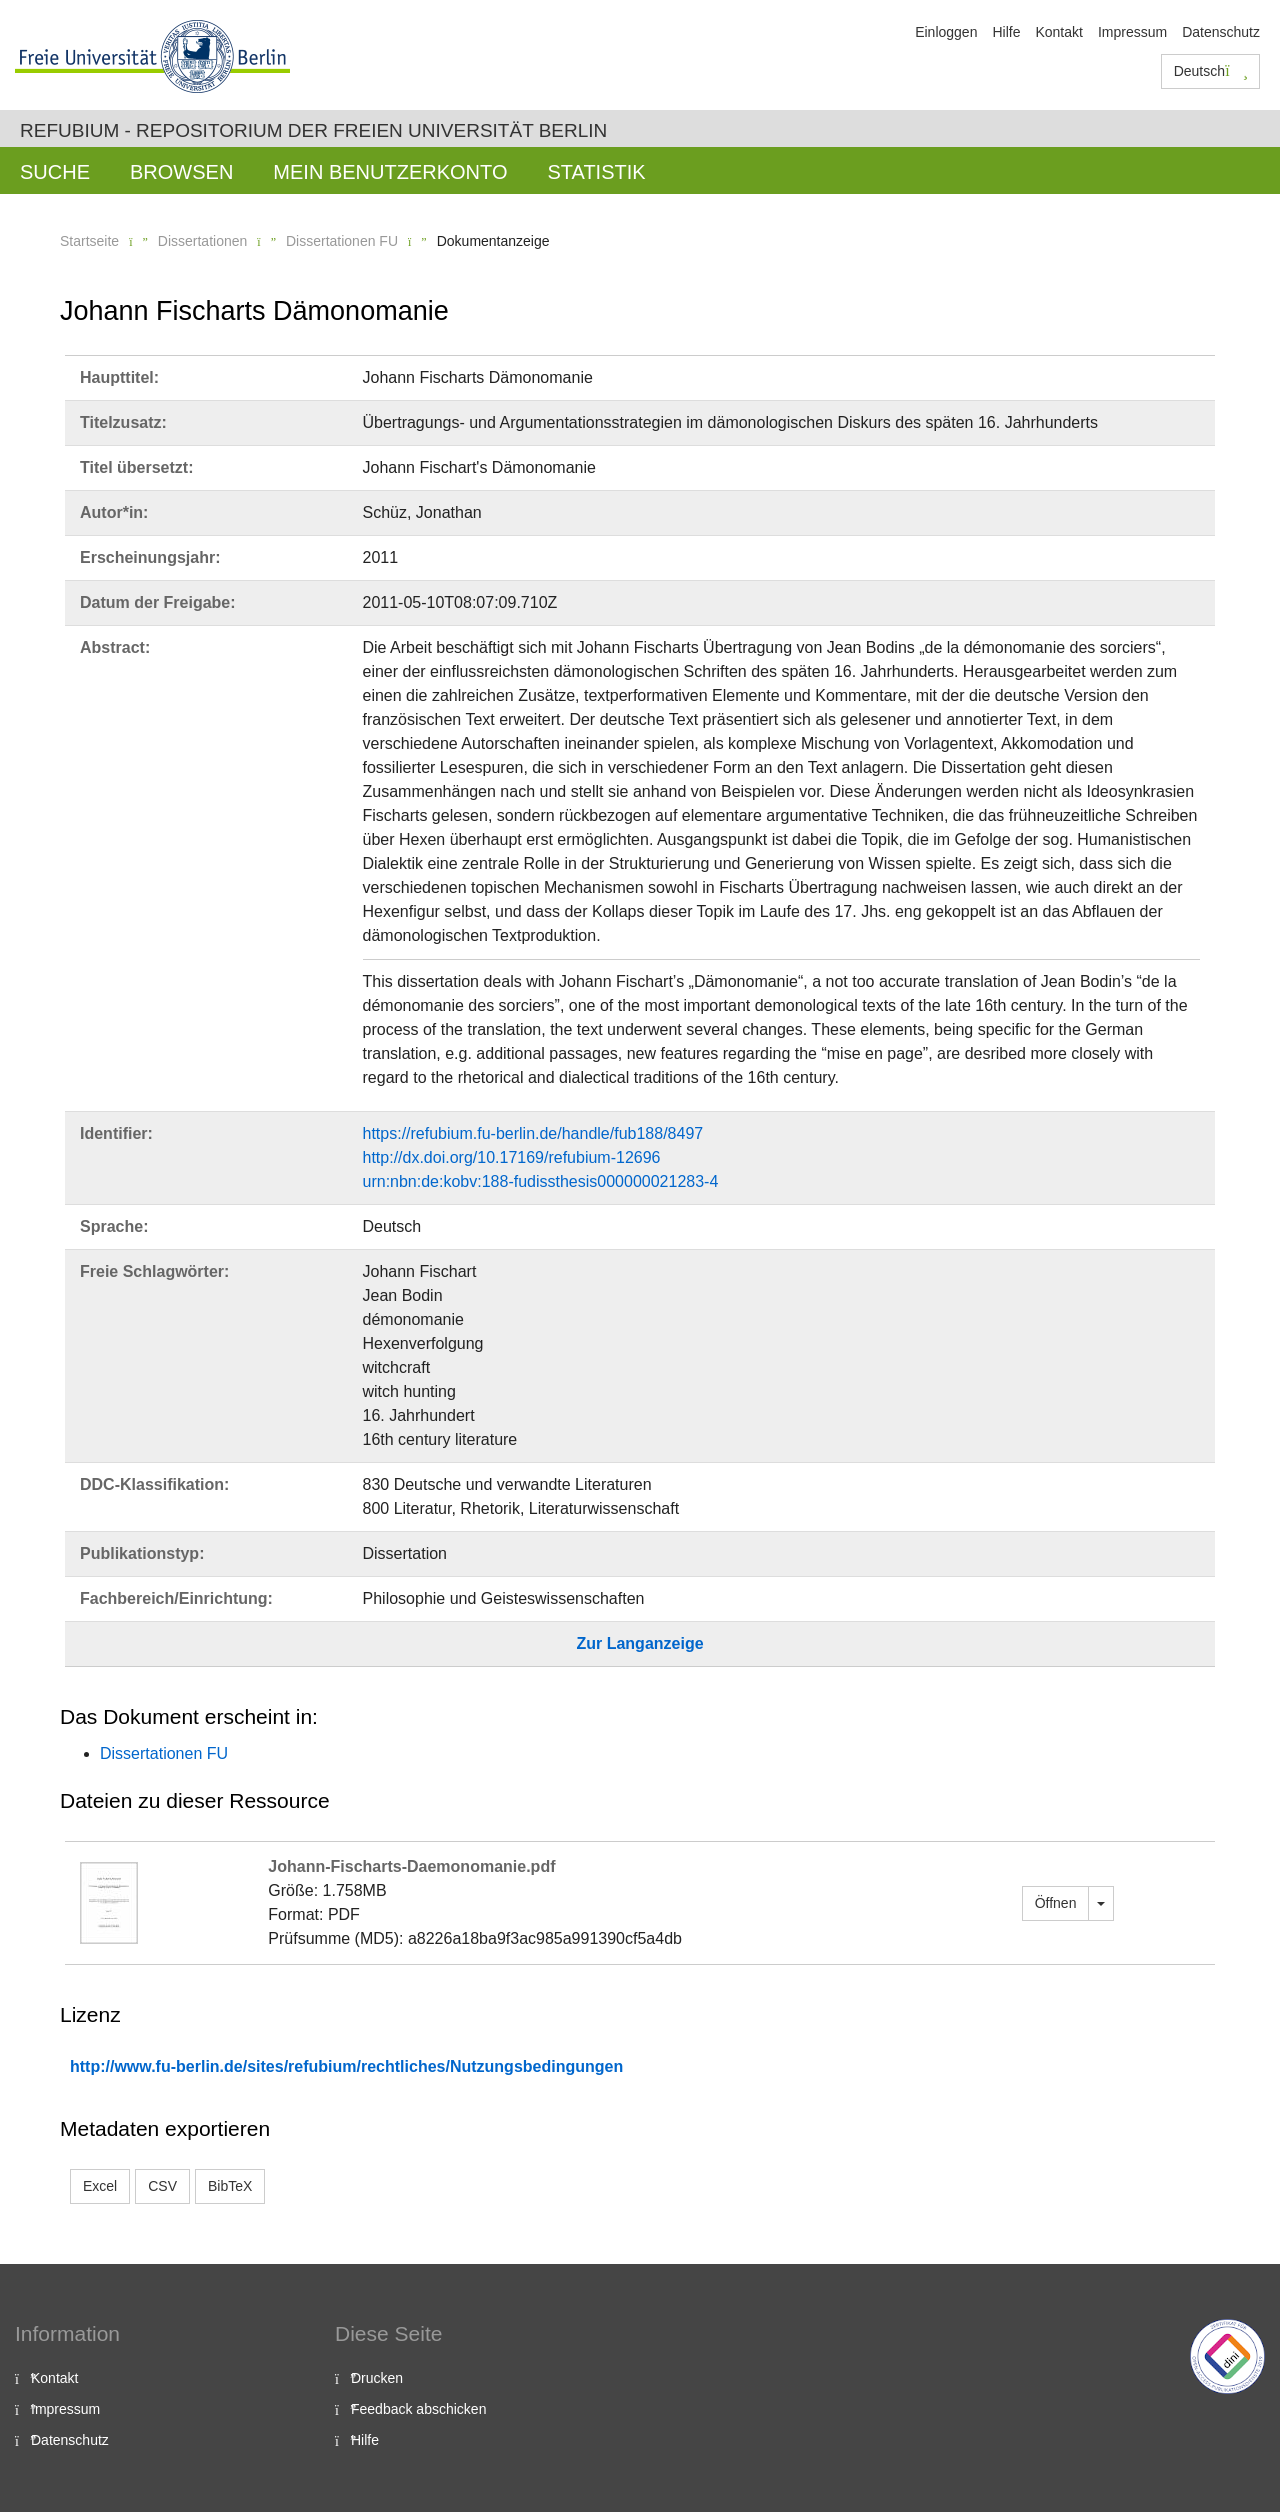 This screenshot has width=1280, height=2512. I want to click on Kontakt, so click(1058, 32).